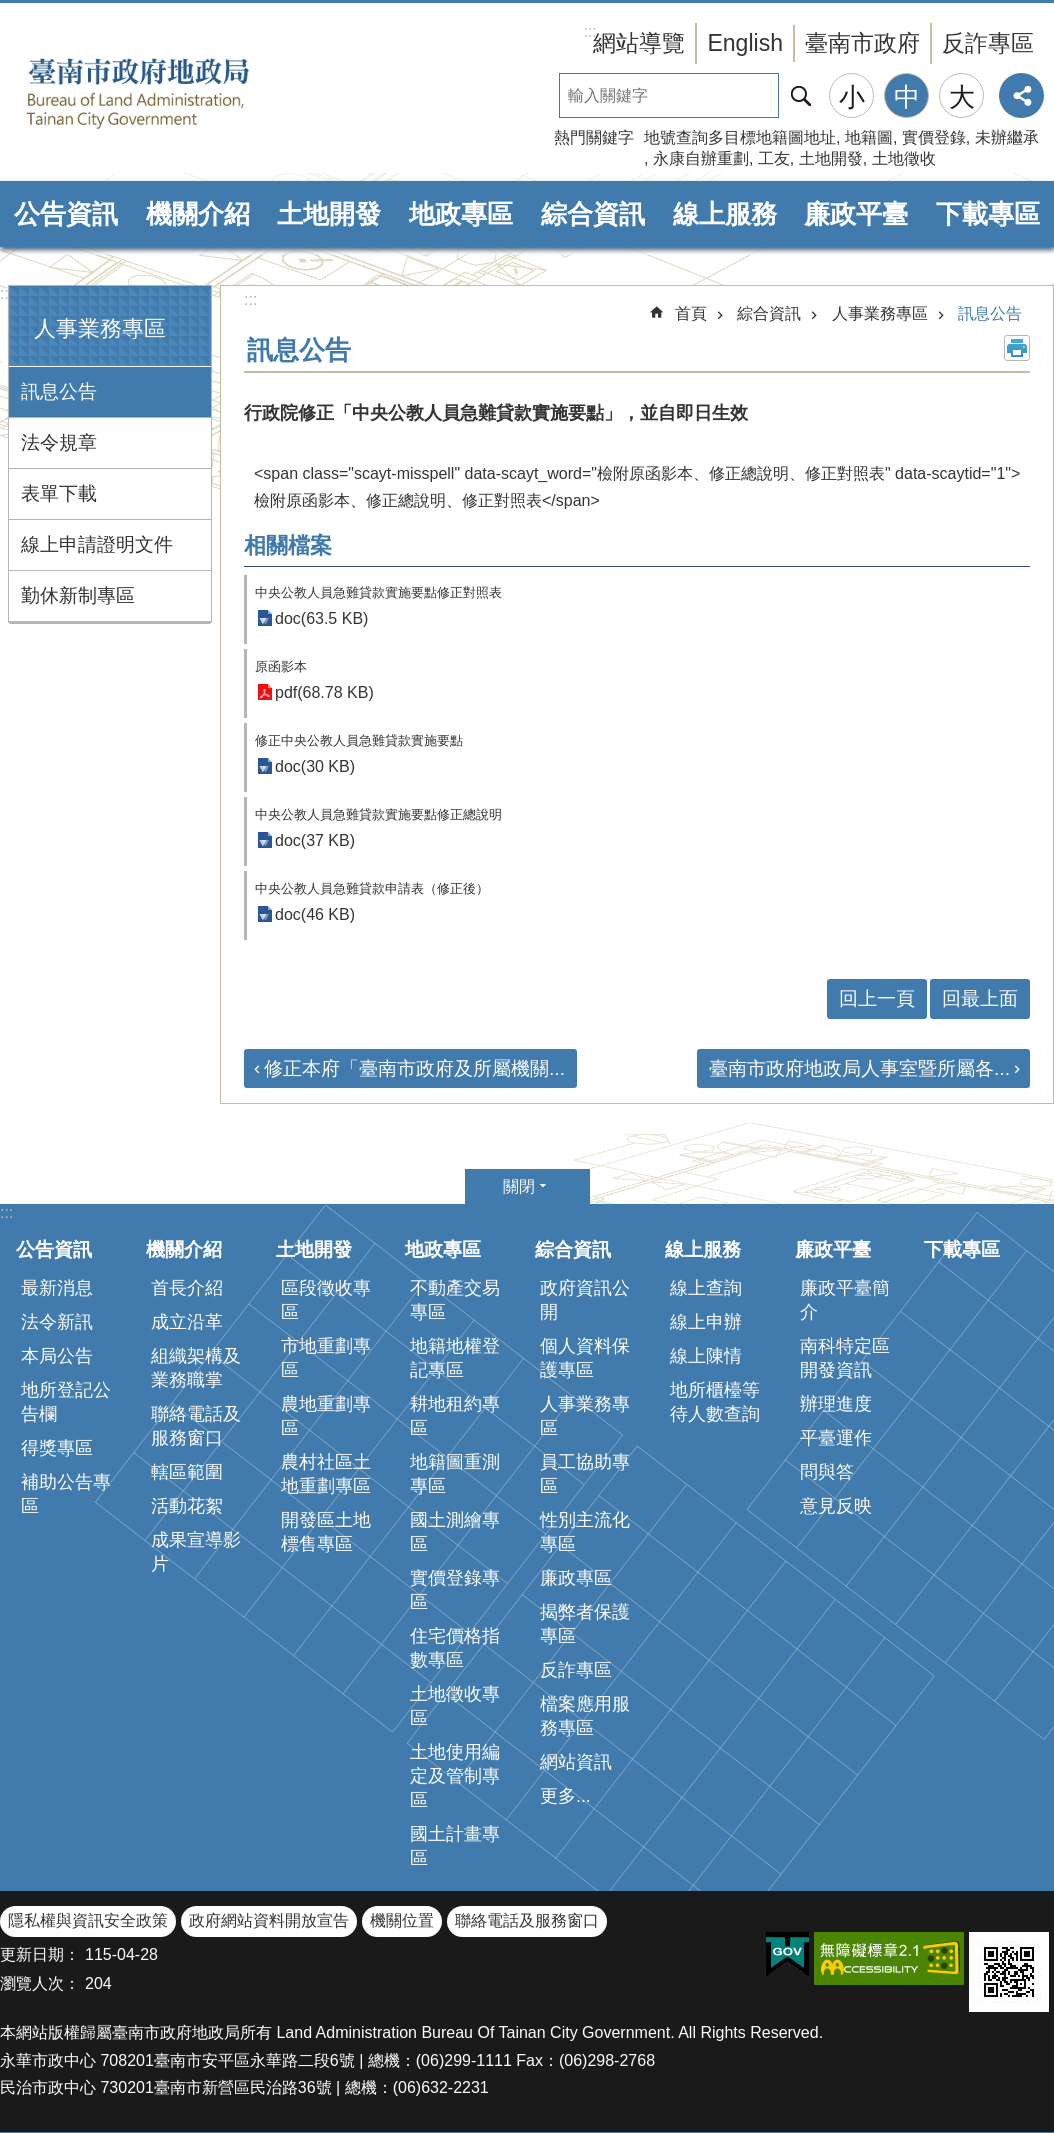  Describe the element at coordinates (97, 544) in the screenshot. I see `線上申請證明文件` at that location.